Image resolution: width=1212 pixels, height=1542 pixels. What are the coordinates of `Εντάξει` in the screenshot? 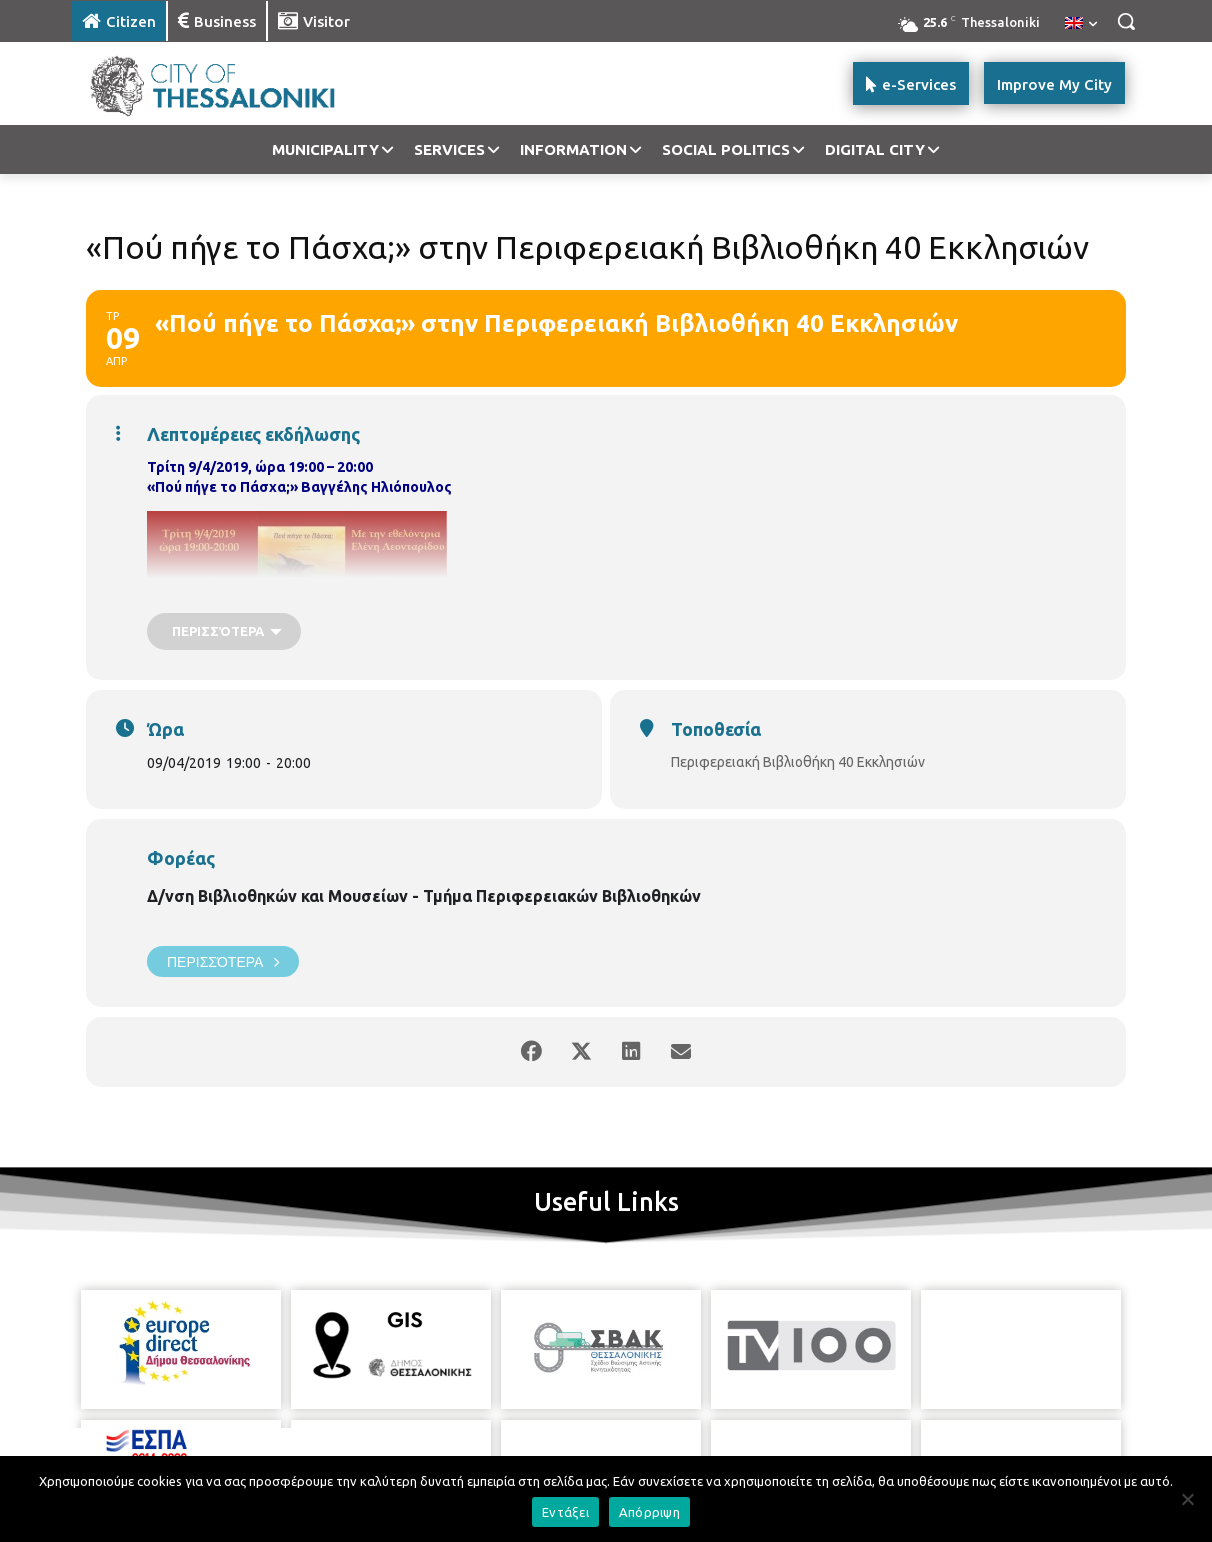 It's located at (565, 1512).